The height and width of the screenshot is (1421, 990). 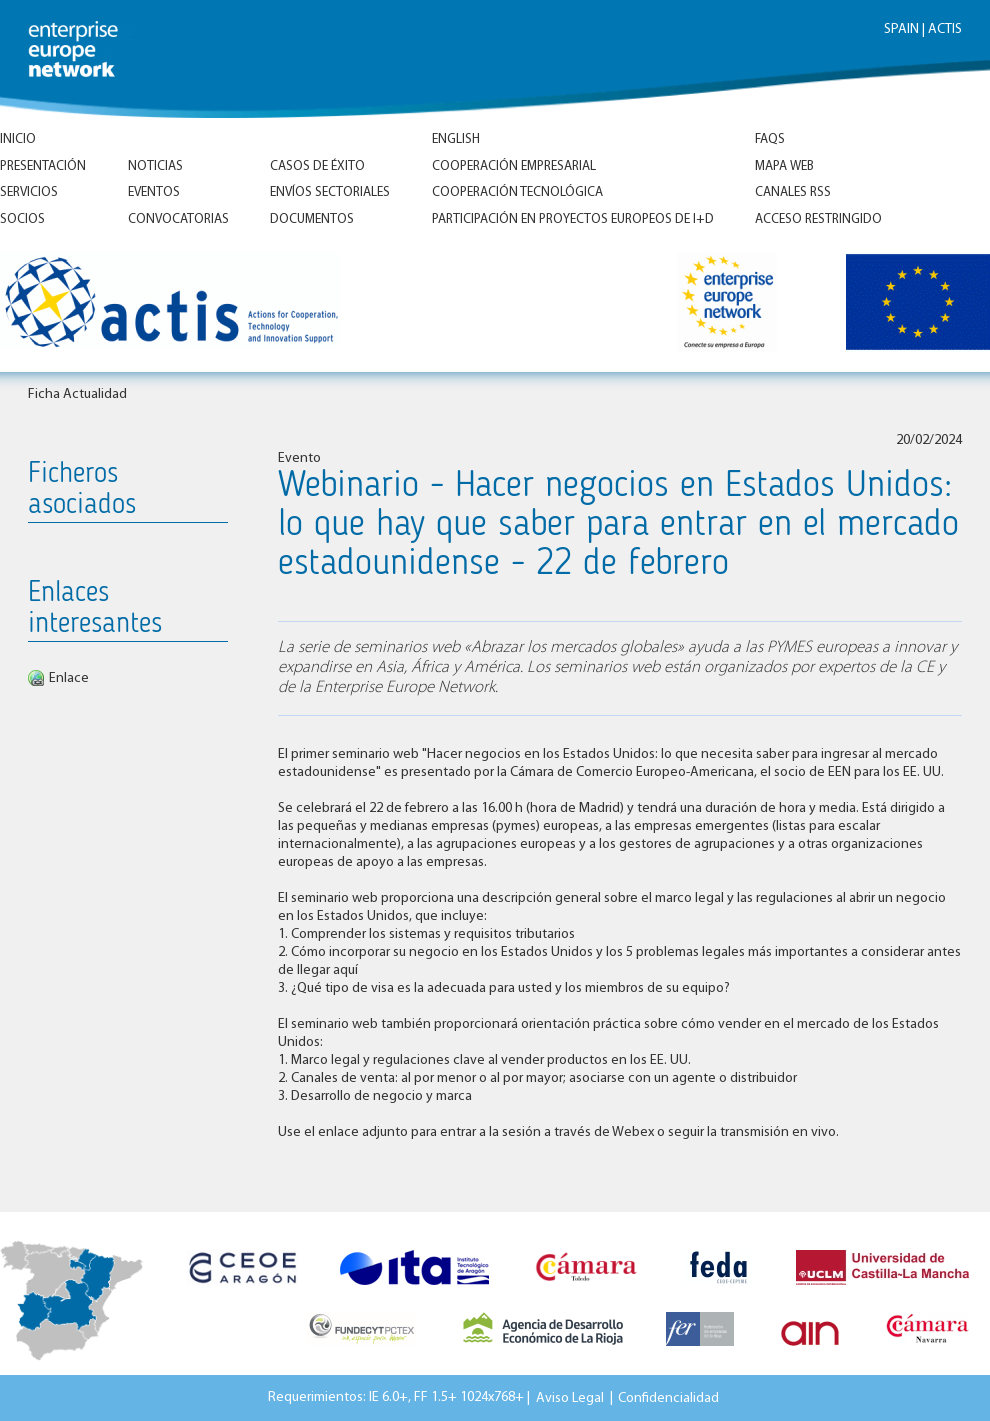 What do you see at coordinates (517, 192) in the screenshot?
I see `Cooperación tecnológica` at bounding box center [517, 192].